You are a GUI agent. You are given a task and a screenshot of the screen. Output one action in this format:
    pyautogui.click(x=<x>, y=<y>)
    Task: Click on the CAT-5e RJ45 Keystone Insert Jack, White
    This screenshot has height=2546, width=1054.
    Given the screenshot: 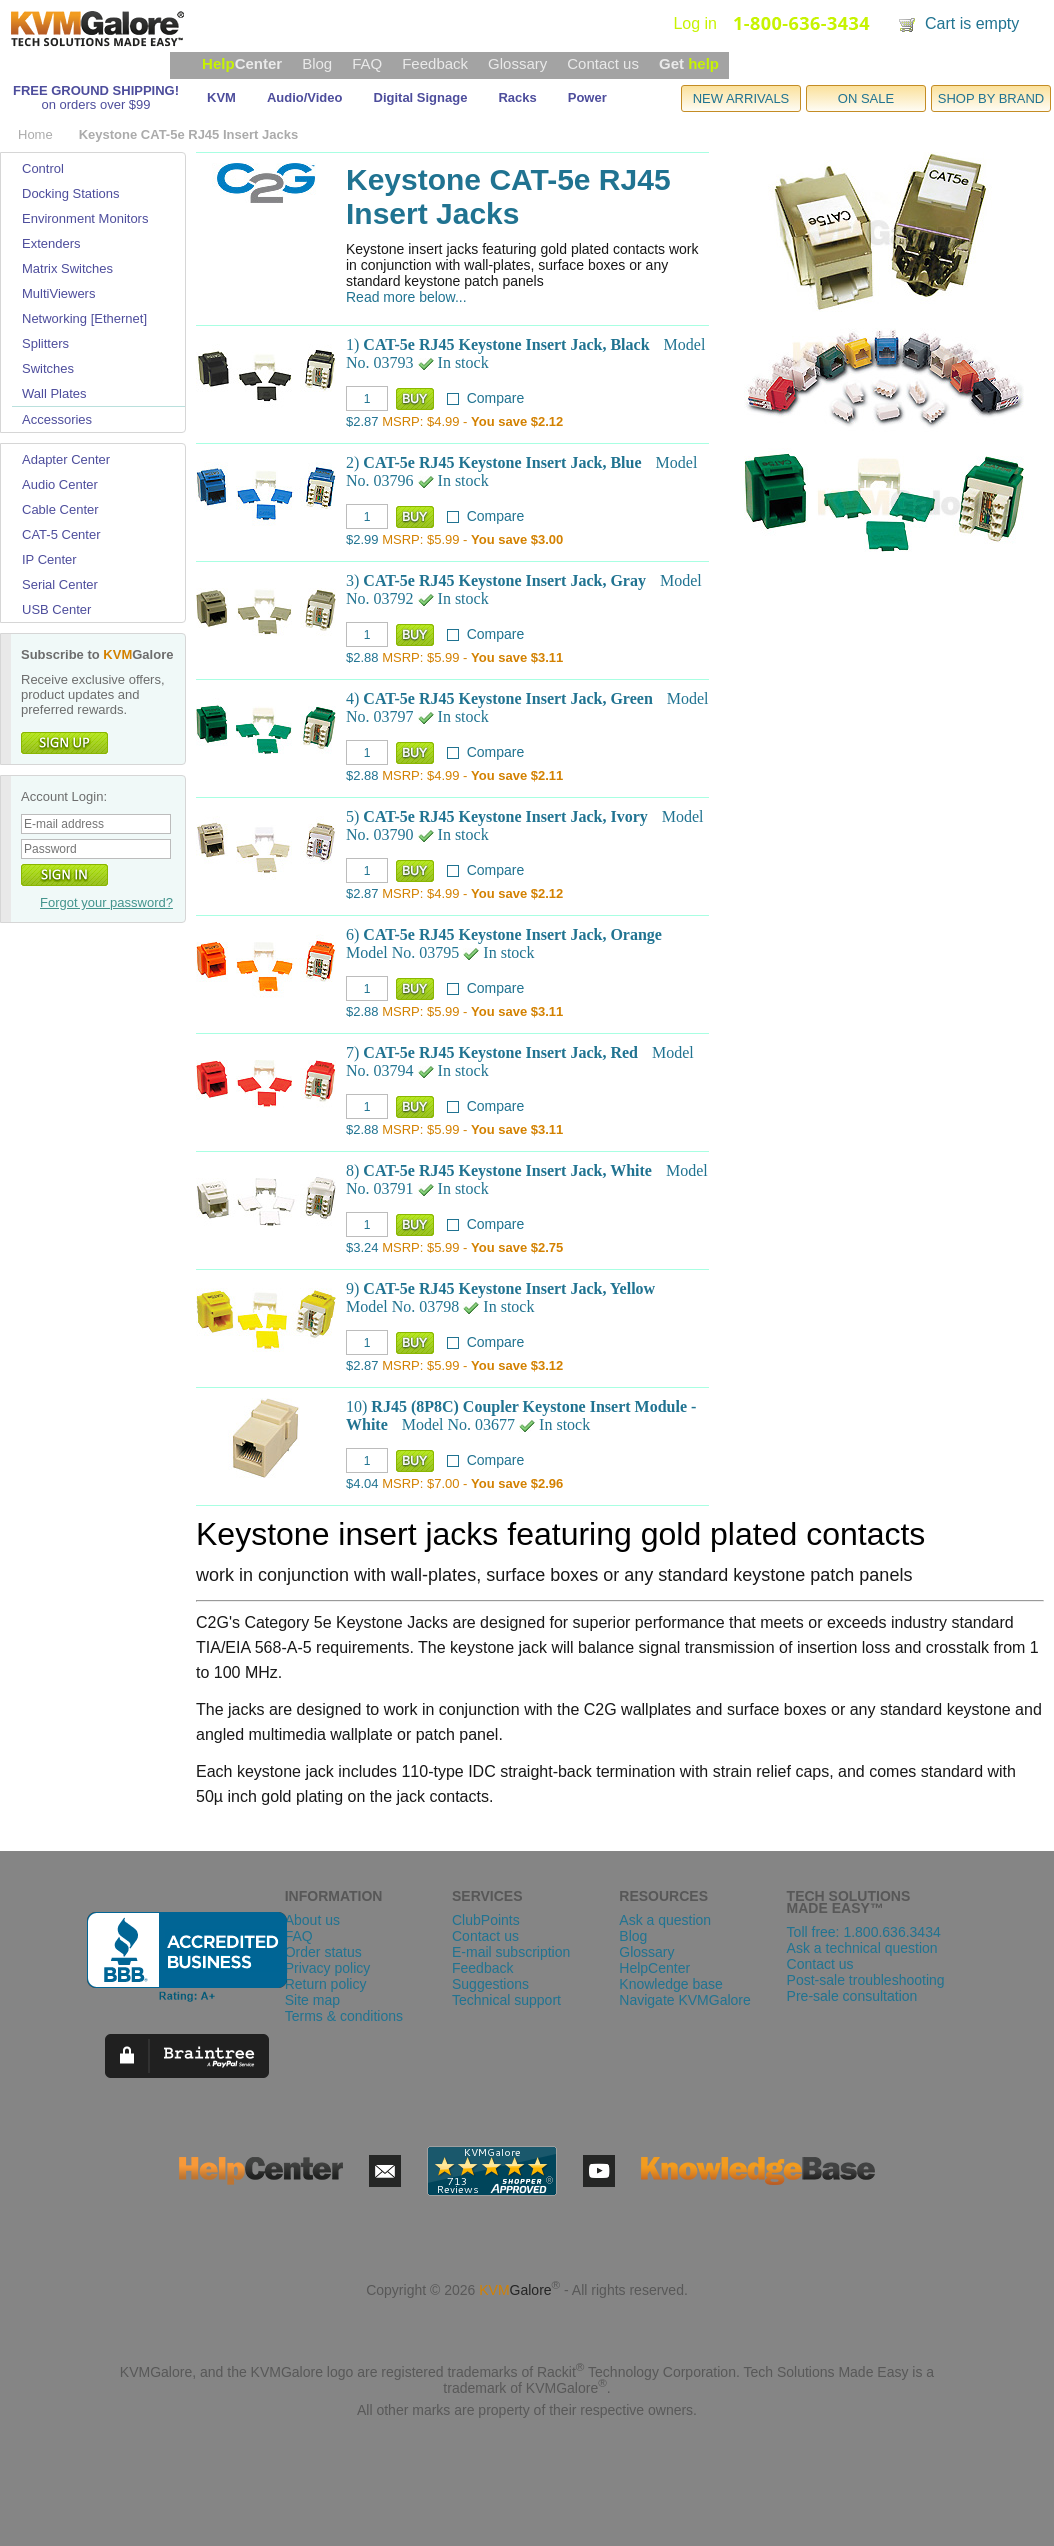 What is the action you would take?
    pyautogui.click(x=507, y=1170)
    